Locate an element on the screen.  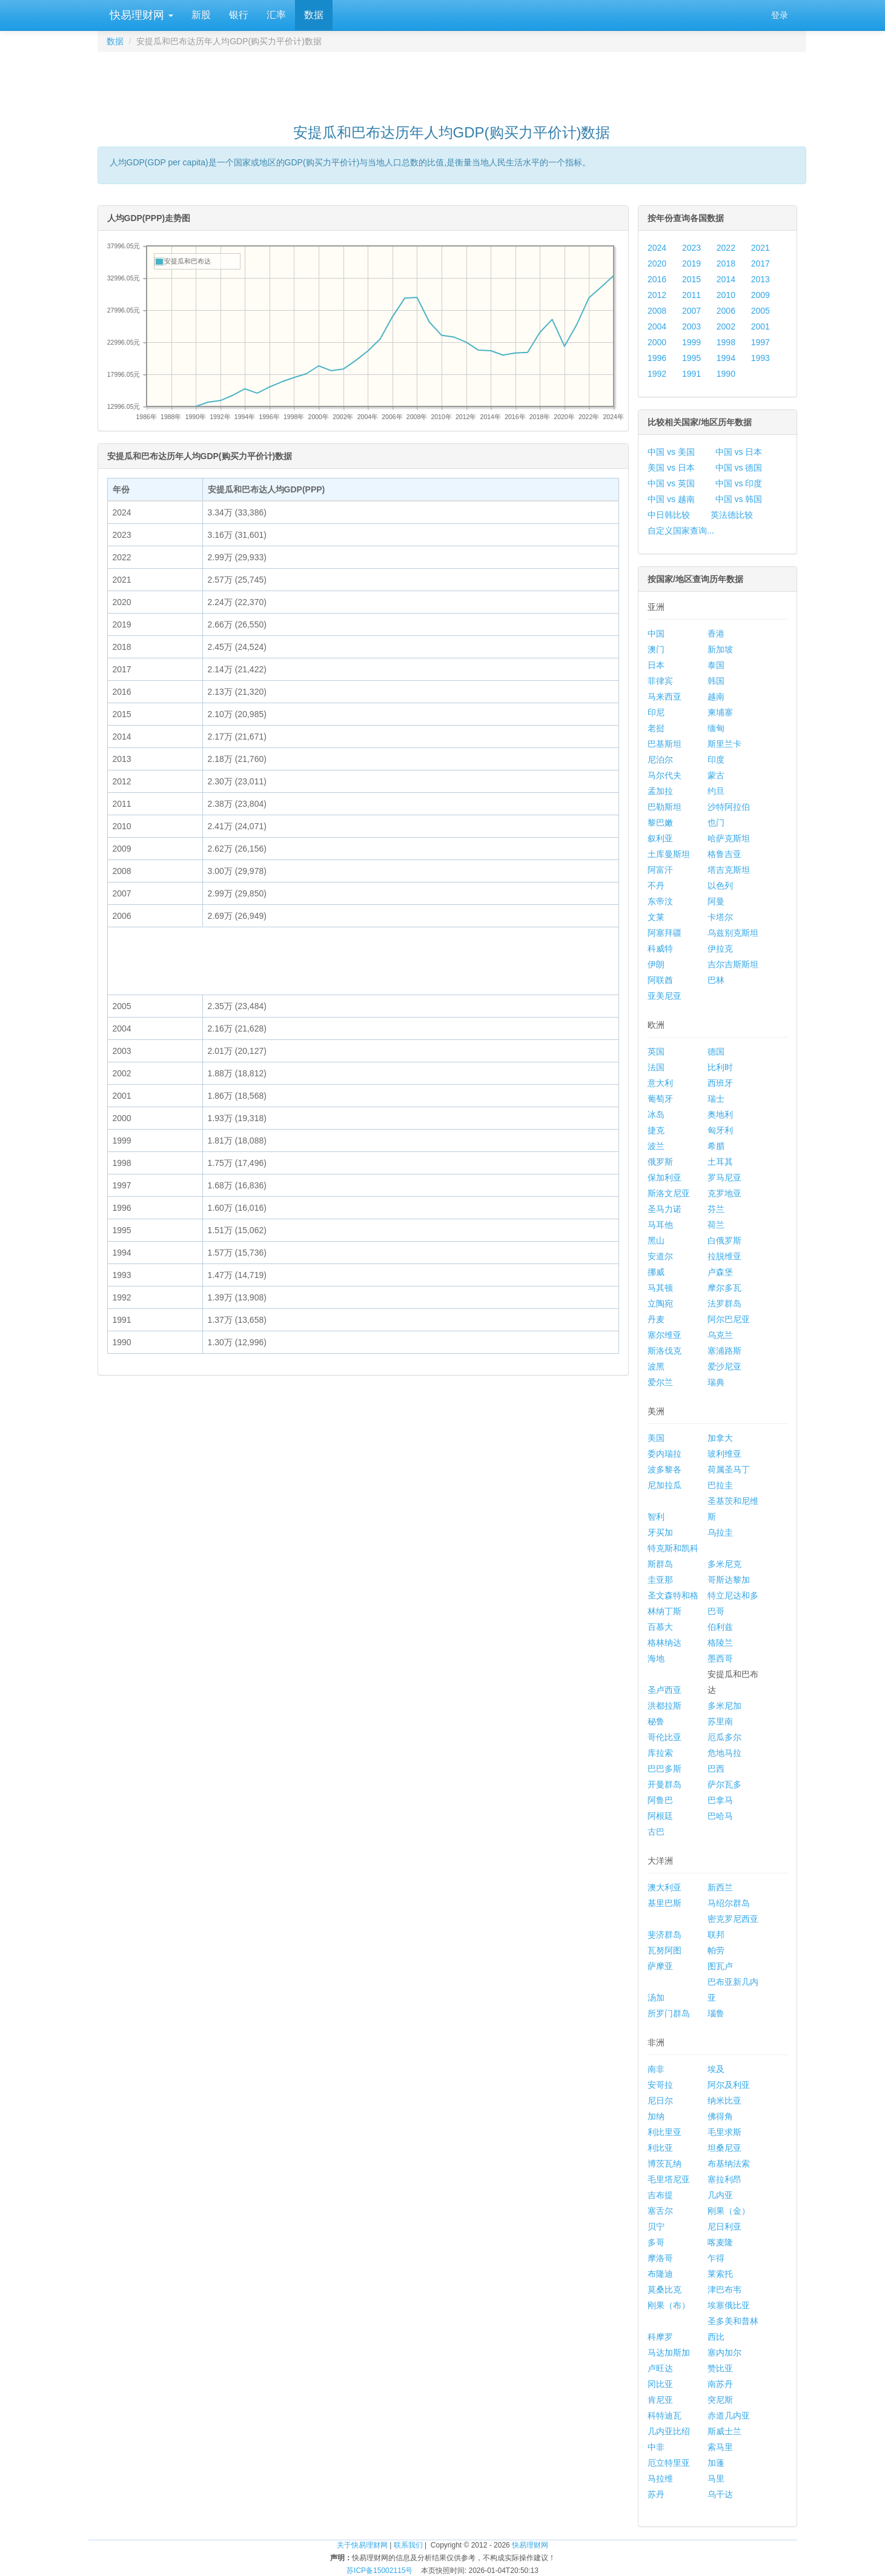
格林纳达 is located at coordinates (664, 1642).